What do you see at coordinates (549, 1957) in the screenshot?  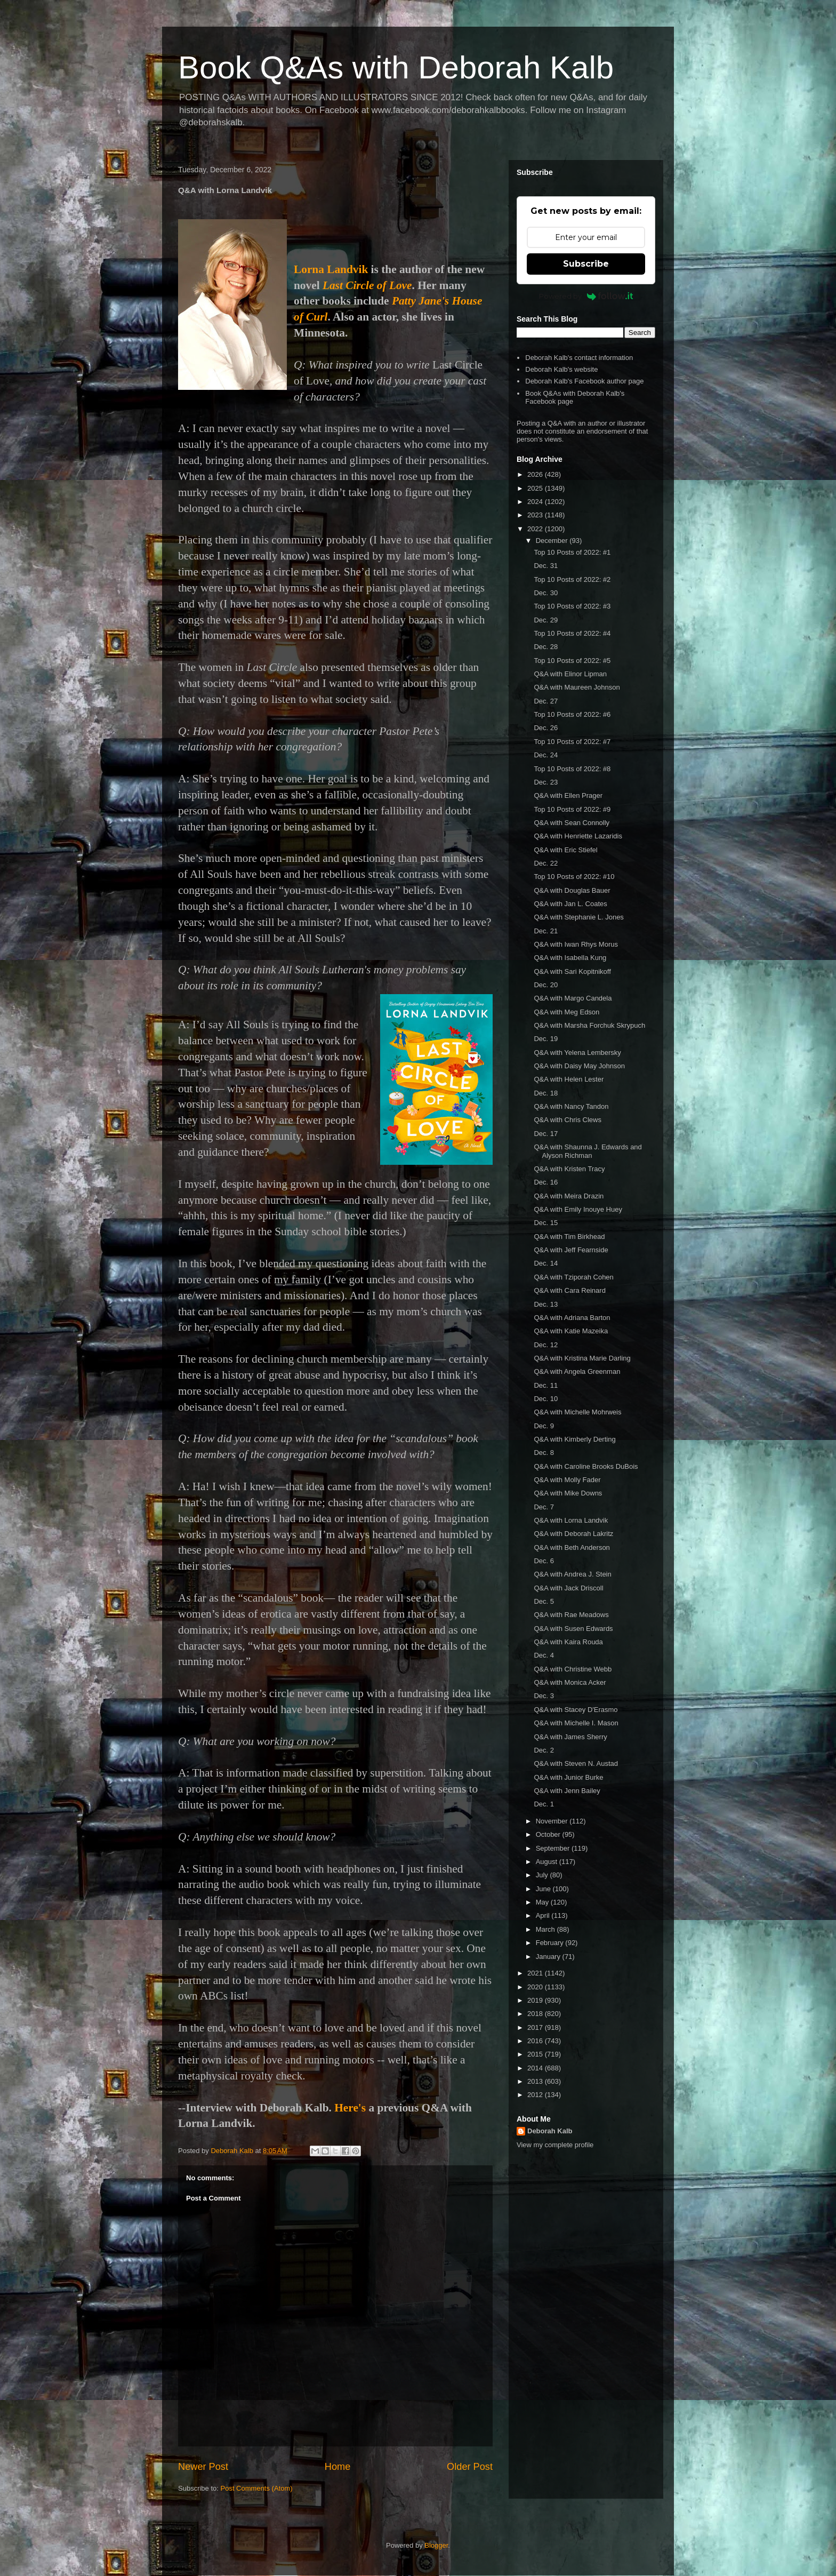 I see `January` at bounding box center [549, 1957].